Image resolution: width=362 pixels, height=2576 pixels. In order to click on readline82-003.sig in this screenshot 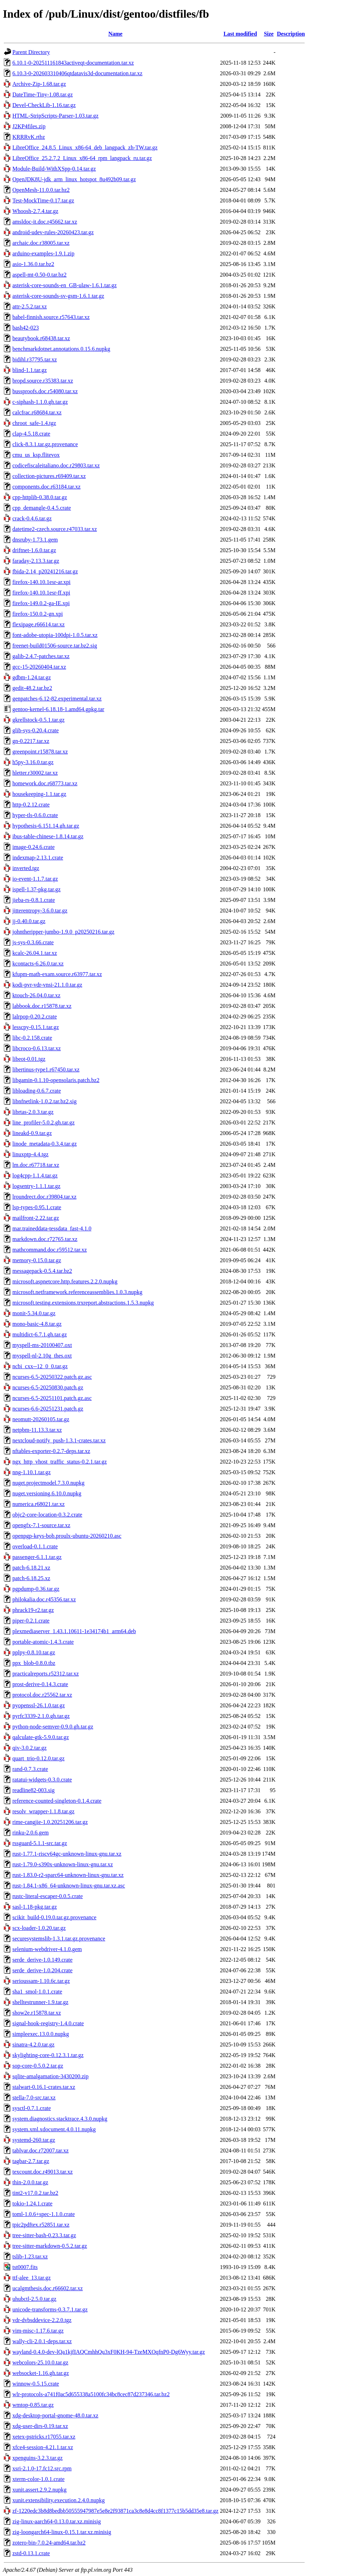, I will do `click(33, 1790)`.